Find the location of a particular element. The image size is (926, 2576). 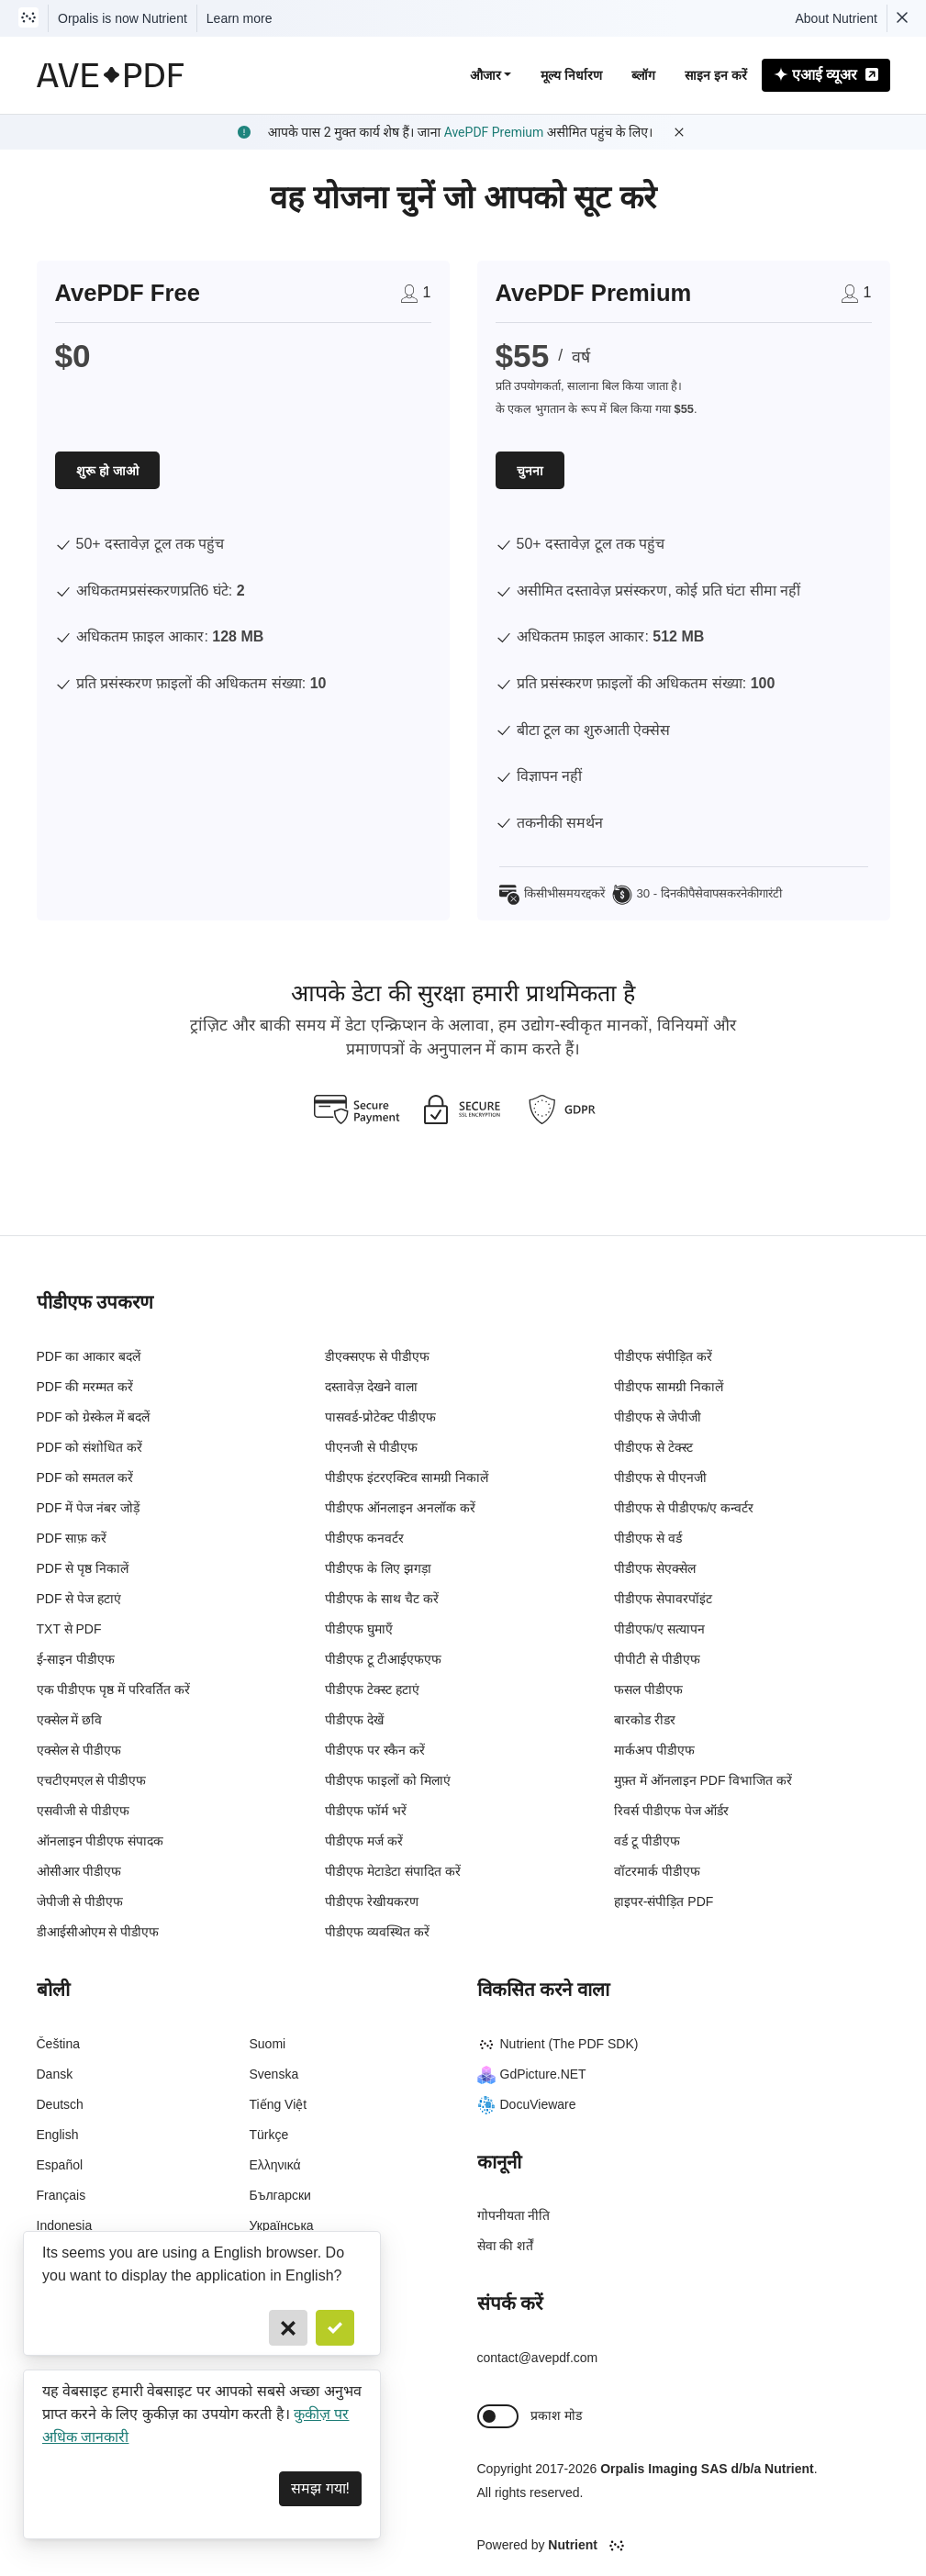

PDF का आकार बदलें is located at coordinates (89, 1356).